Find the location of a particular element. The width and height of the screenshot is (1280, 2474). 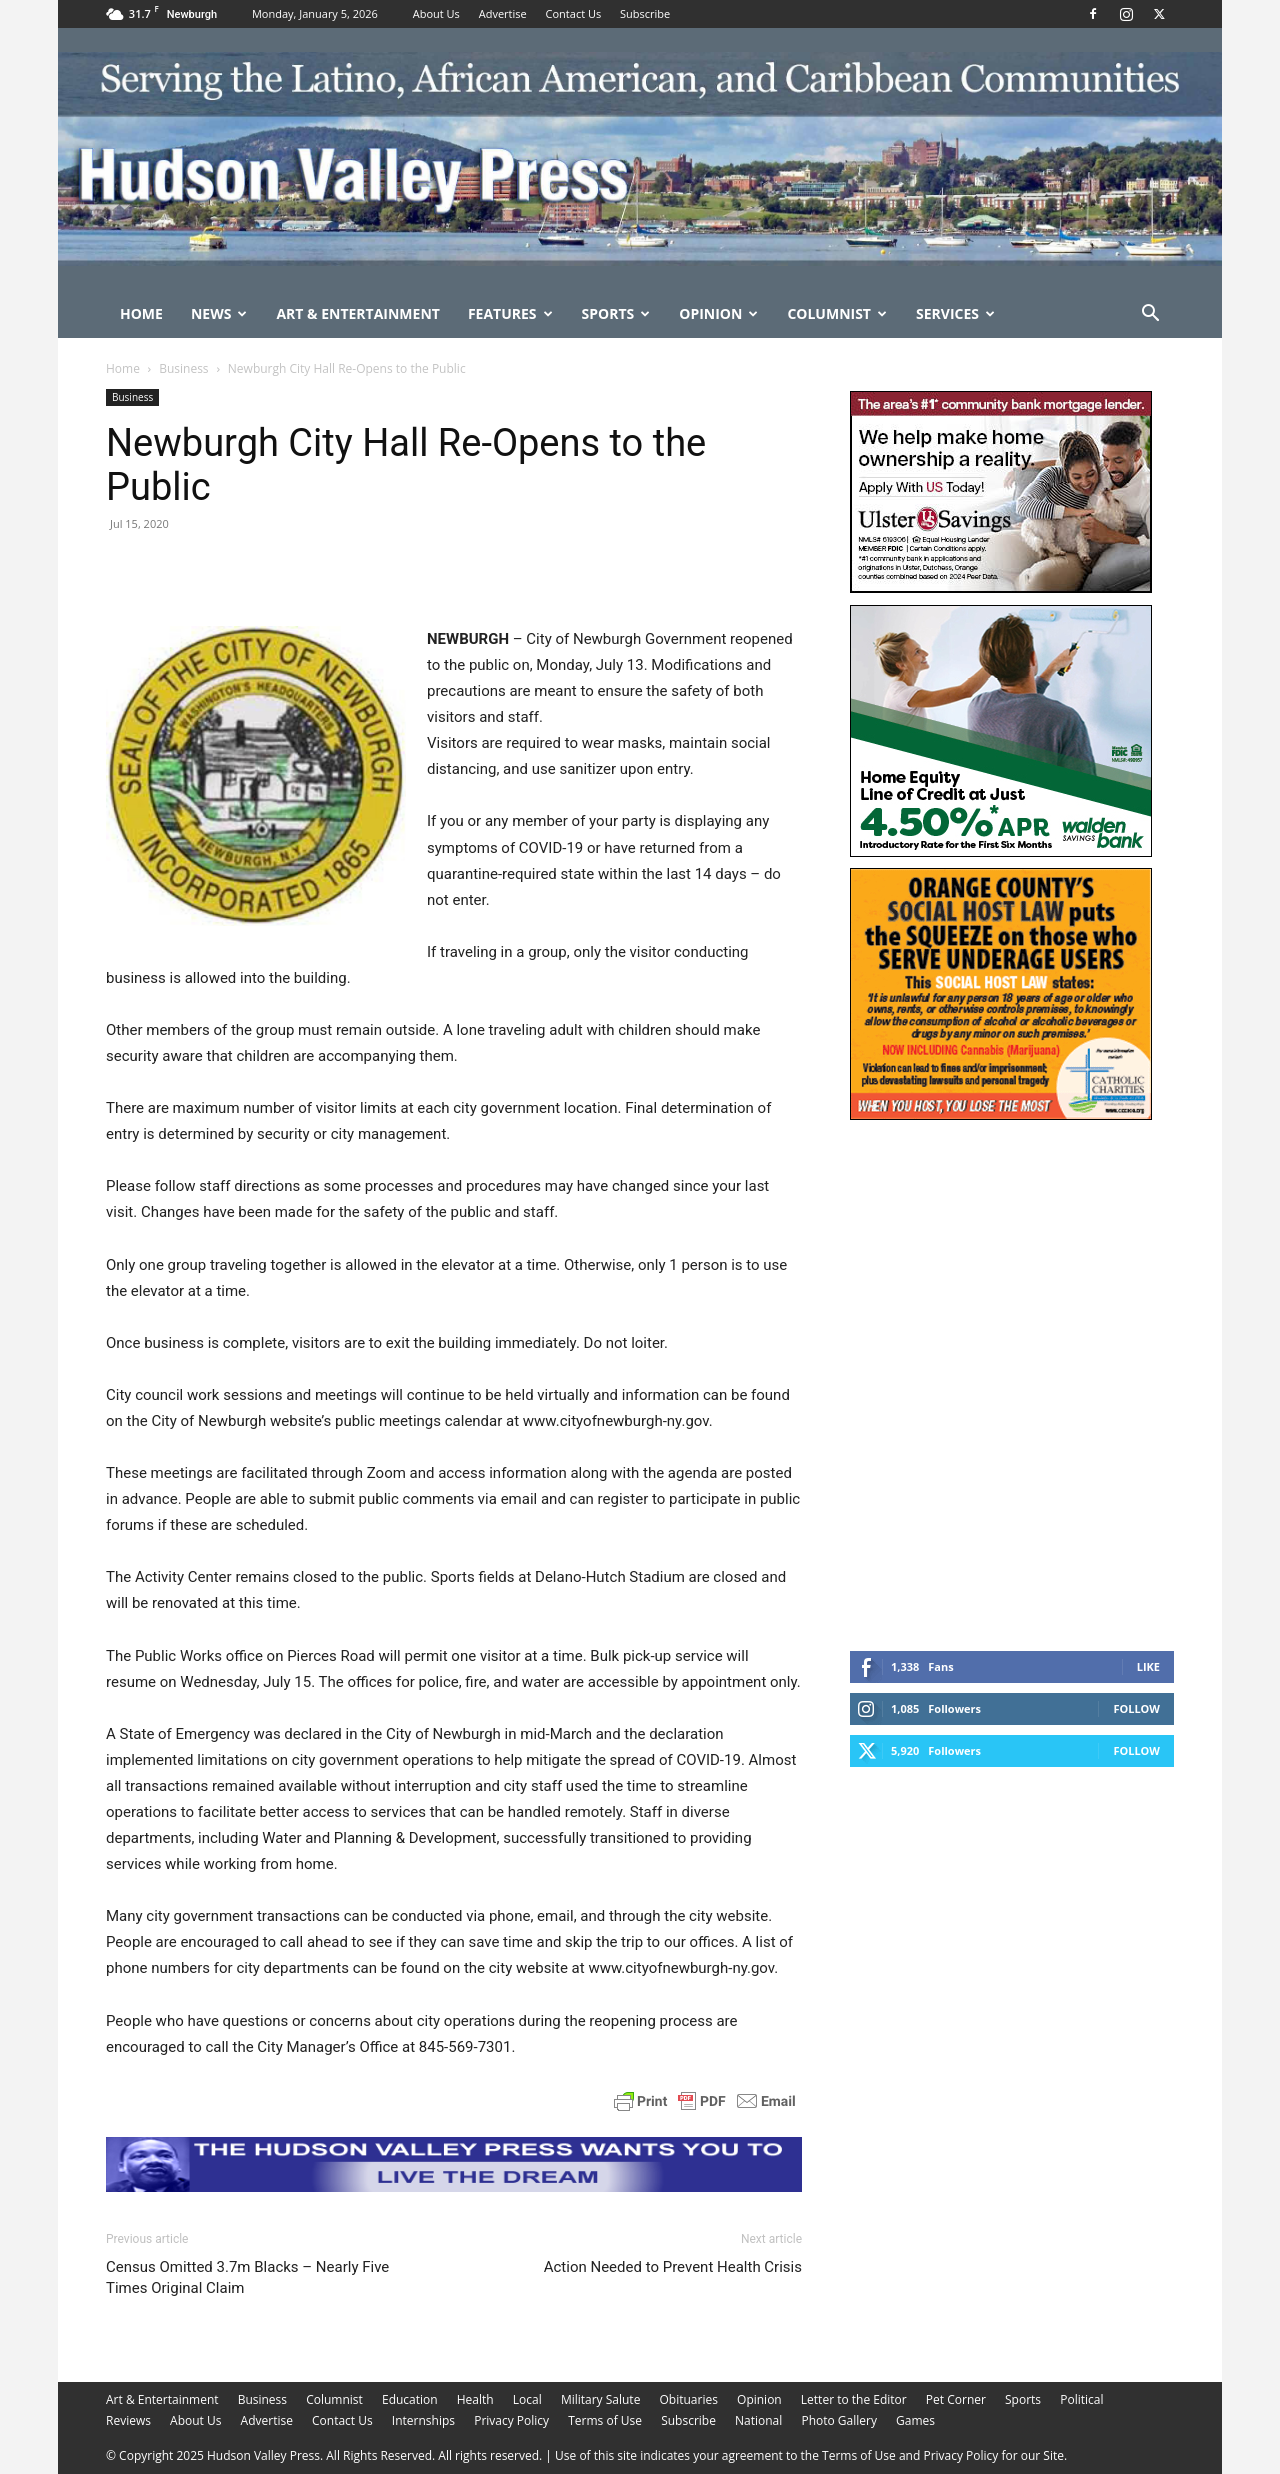

Census Omitted 3.7m Blacks – Nearly Five Times Original Claim is located at coordinates (247, 2277).